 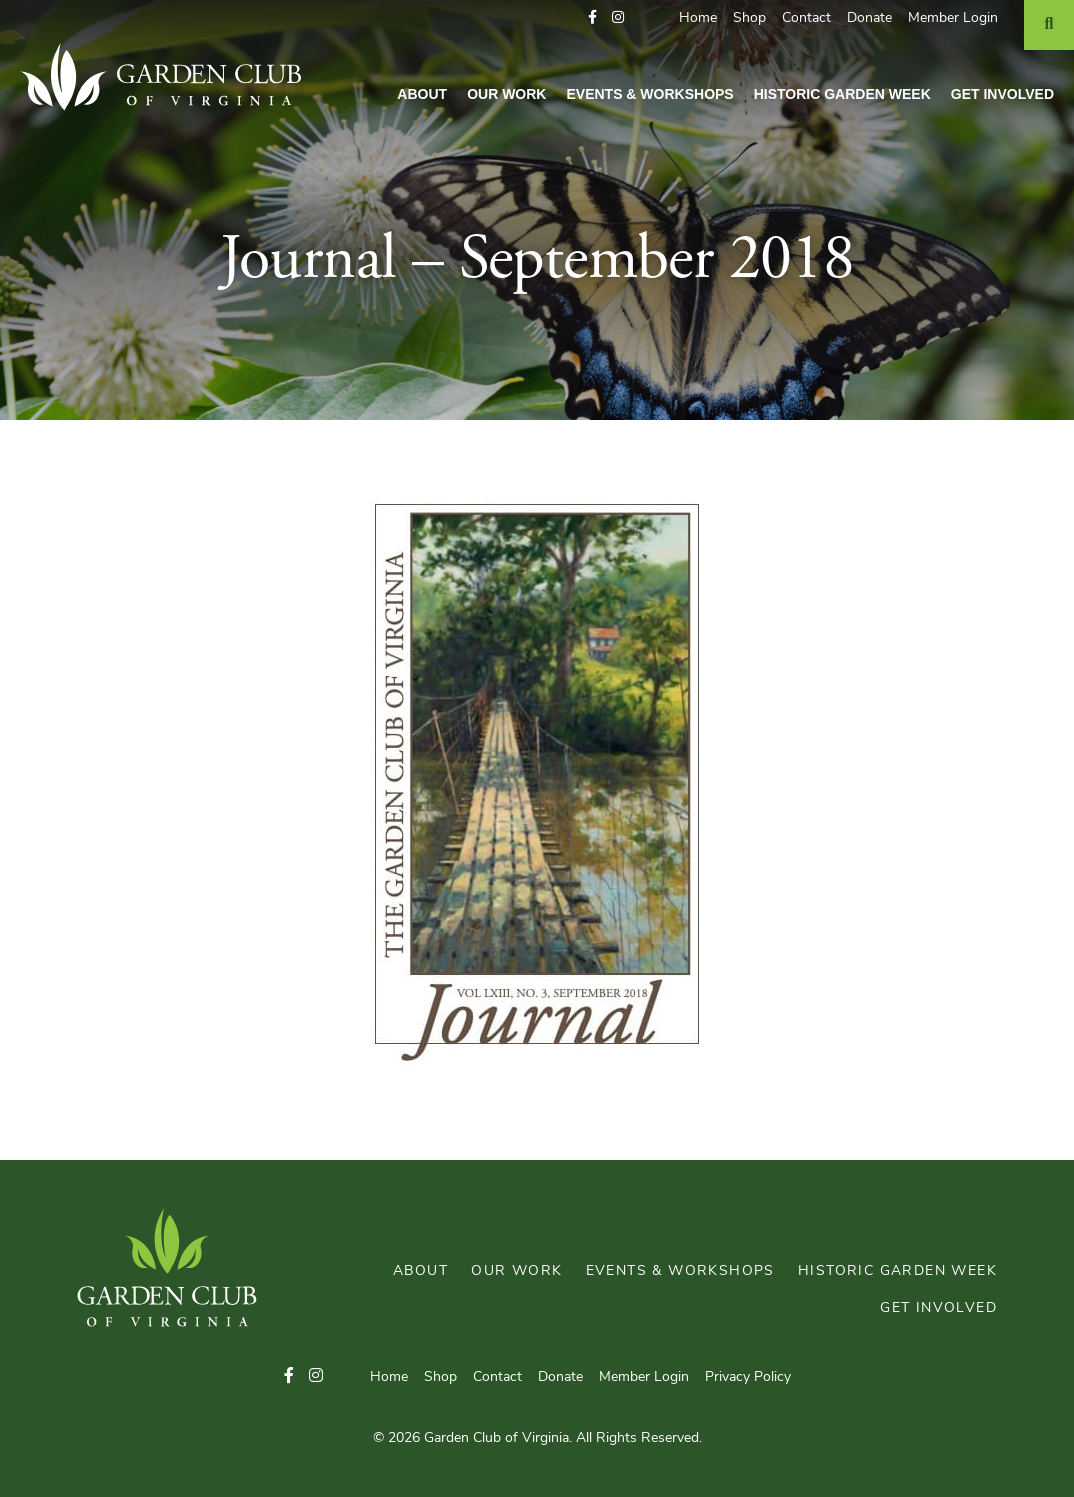 I want to click on Get Involved, so click(x=1002, y=94).